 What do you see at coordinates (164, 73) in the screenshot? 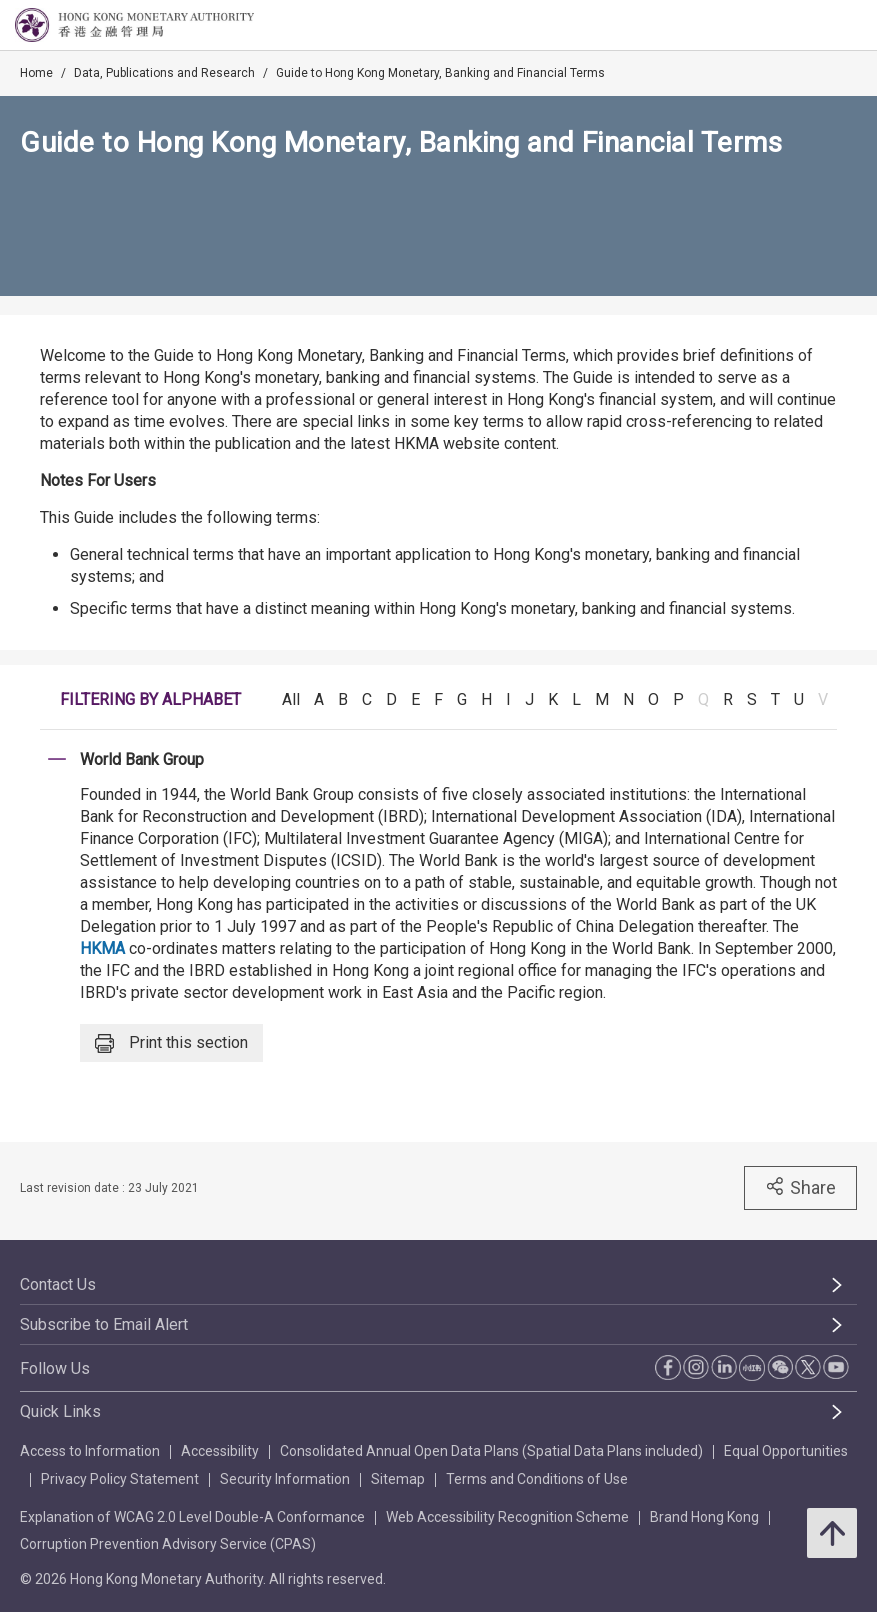
I see `Data, Publications and Research` at bounding box center [164, 73].